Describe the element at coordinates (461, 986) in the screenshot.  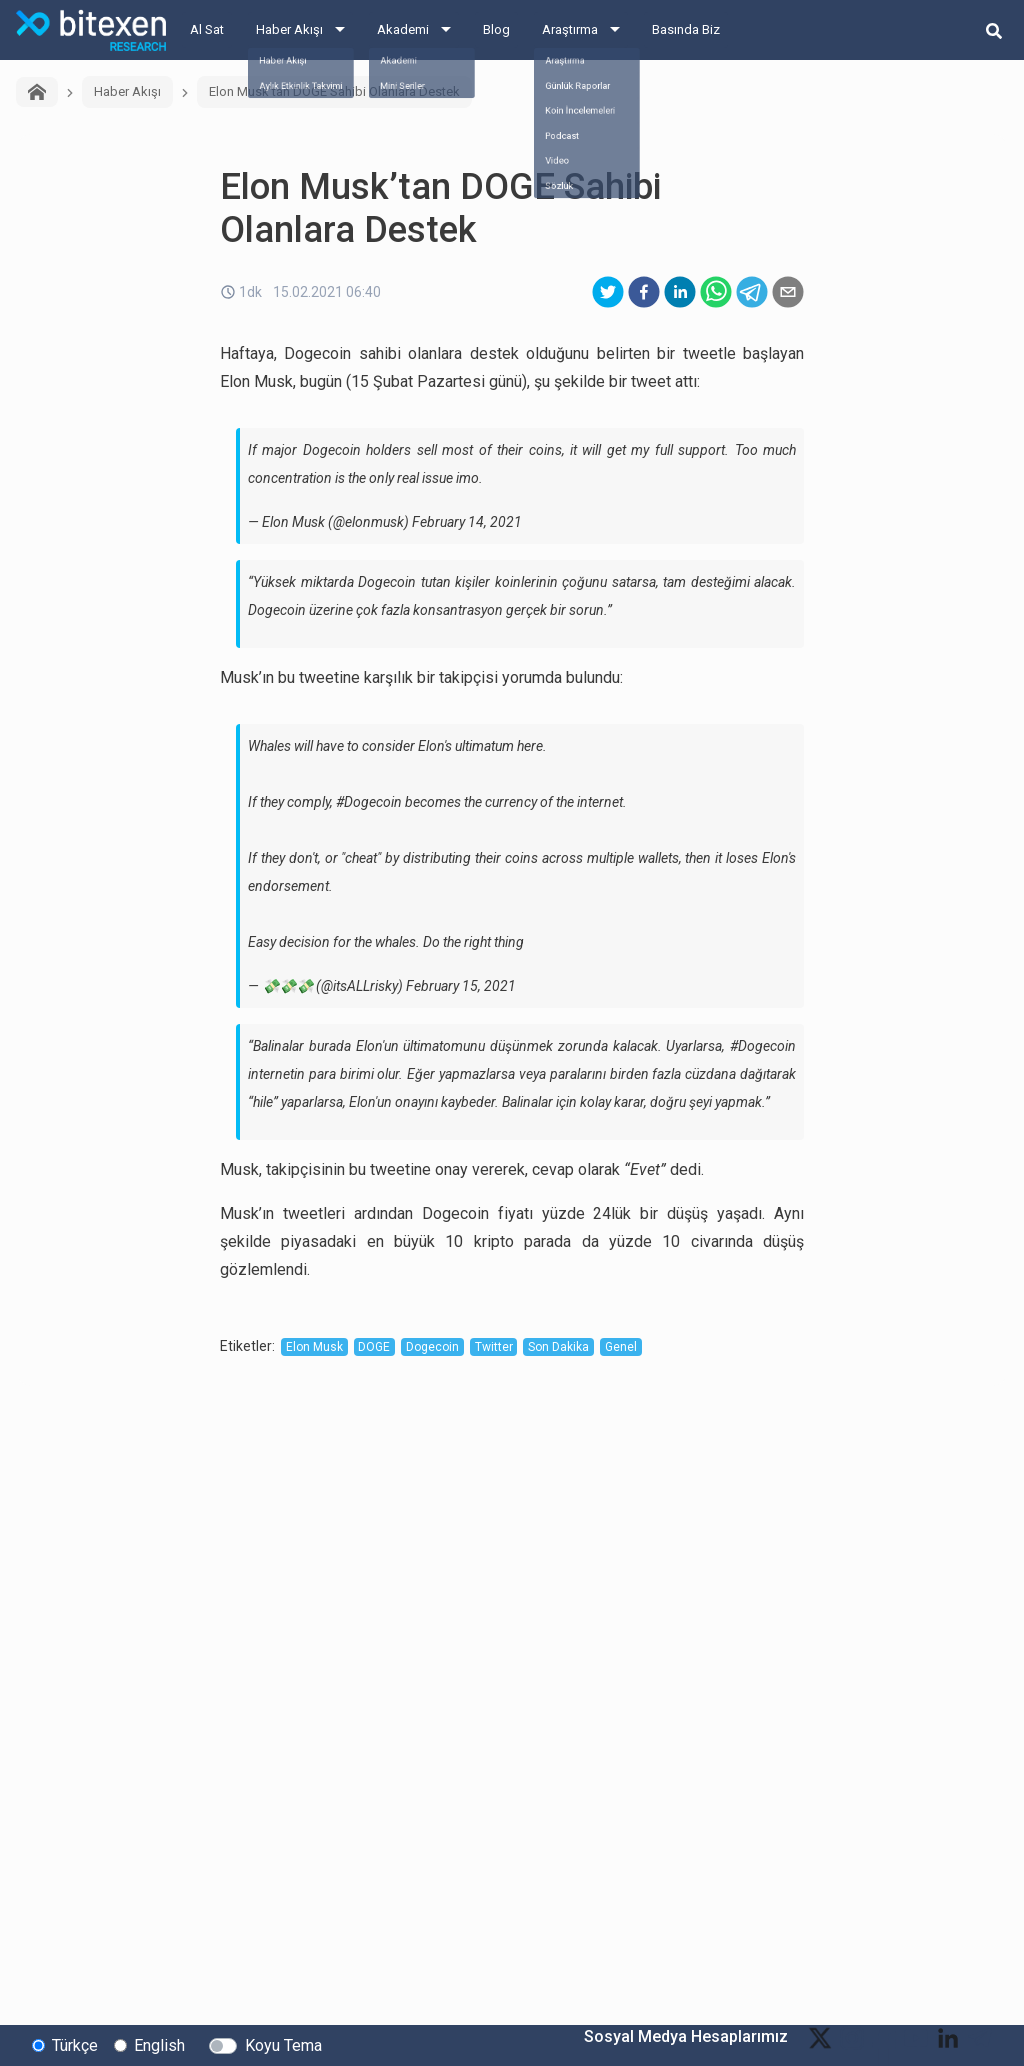
I see `February 15, 2021` at that location.